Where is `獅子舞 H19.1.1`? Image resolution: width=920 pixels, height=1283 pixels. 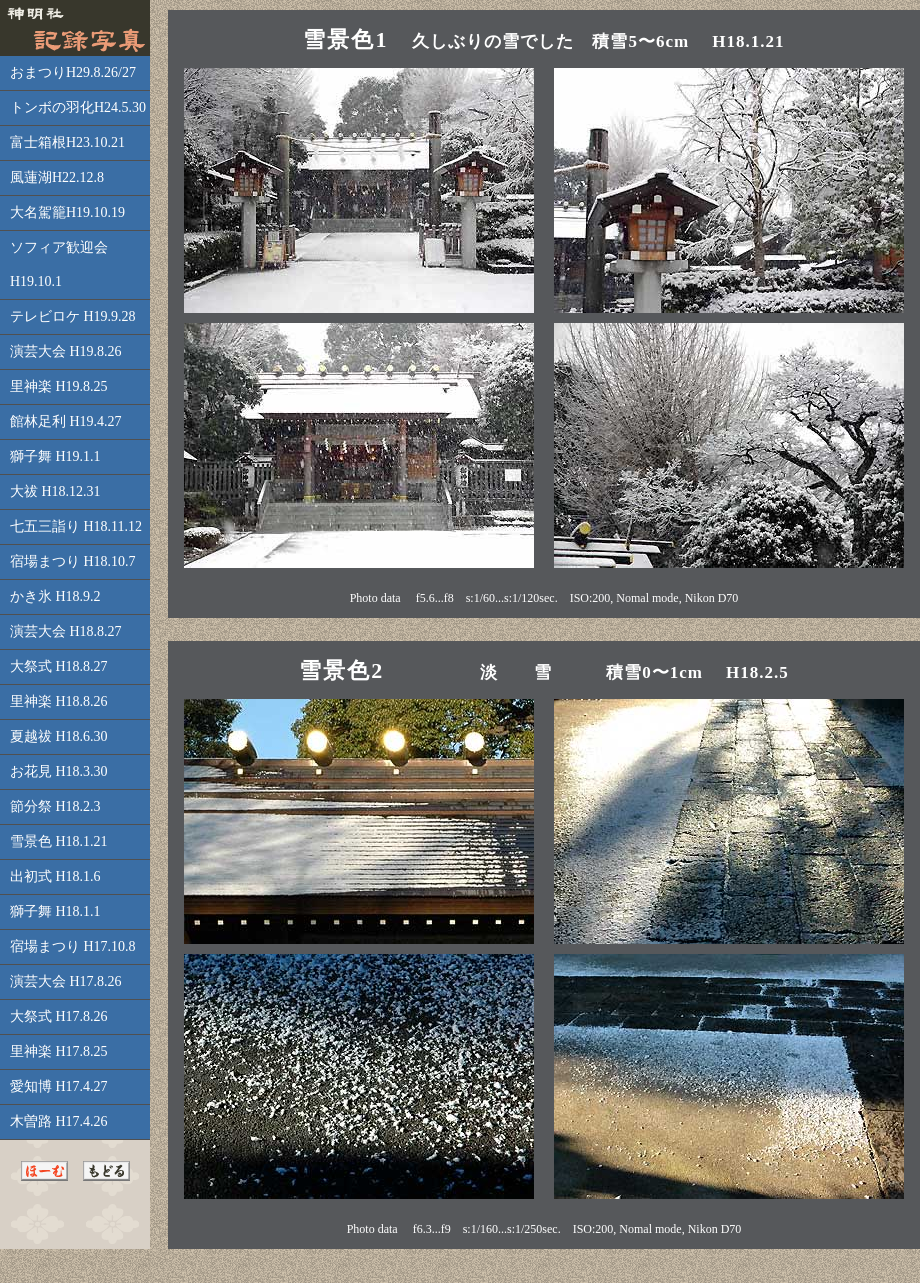
獅子舞 H19.1.1 is located at coordinates (55, 456).